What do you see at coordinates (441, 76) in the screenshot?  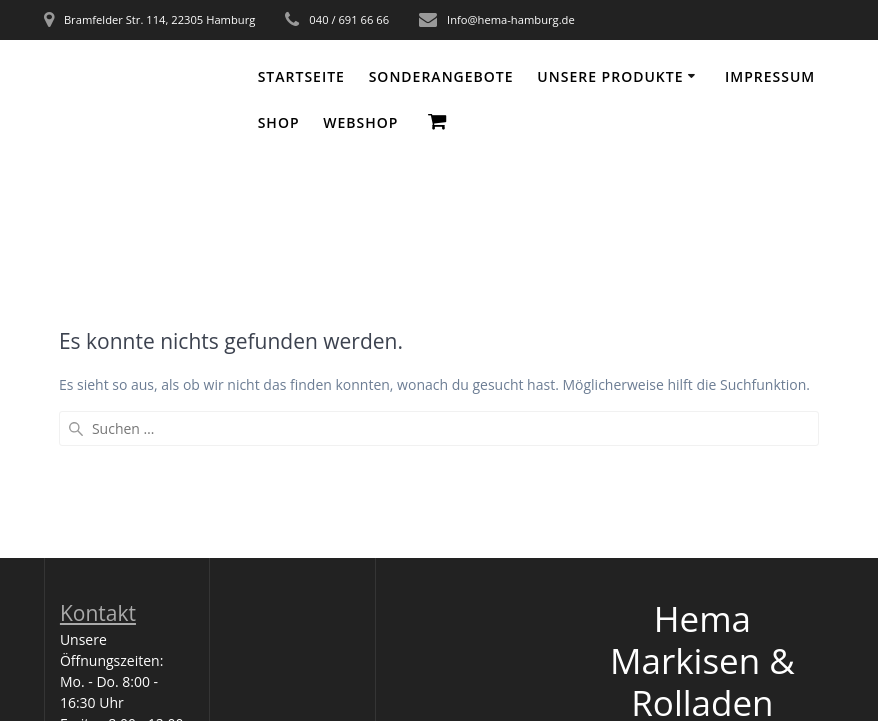 I see `Sonderangebote` at bounding box center [441, 76].